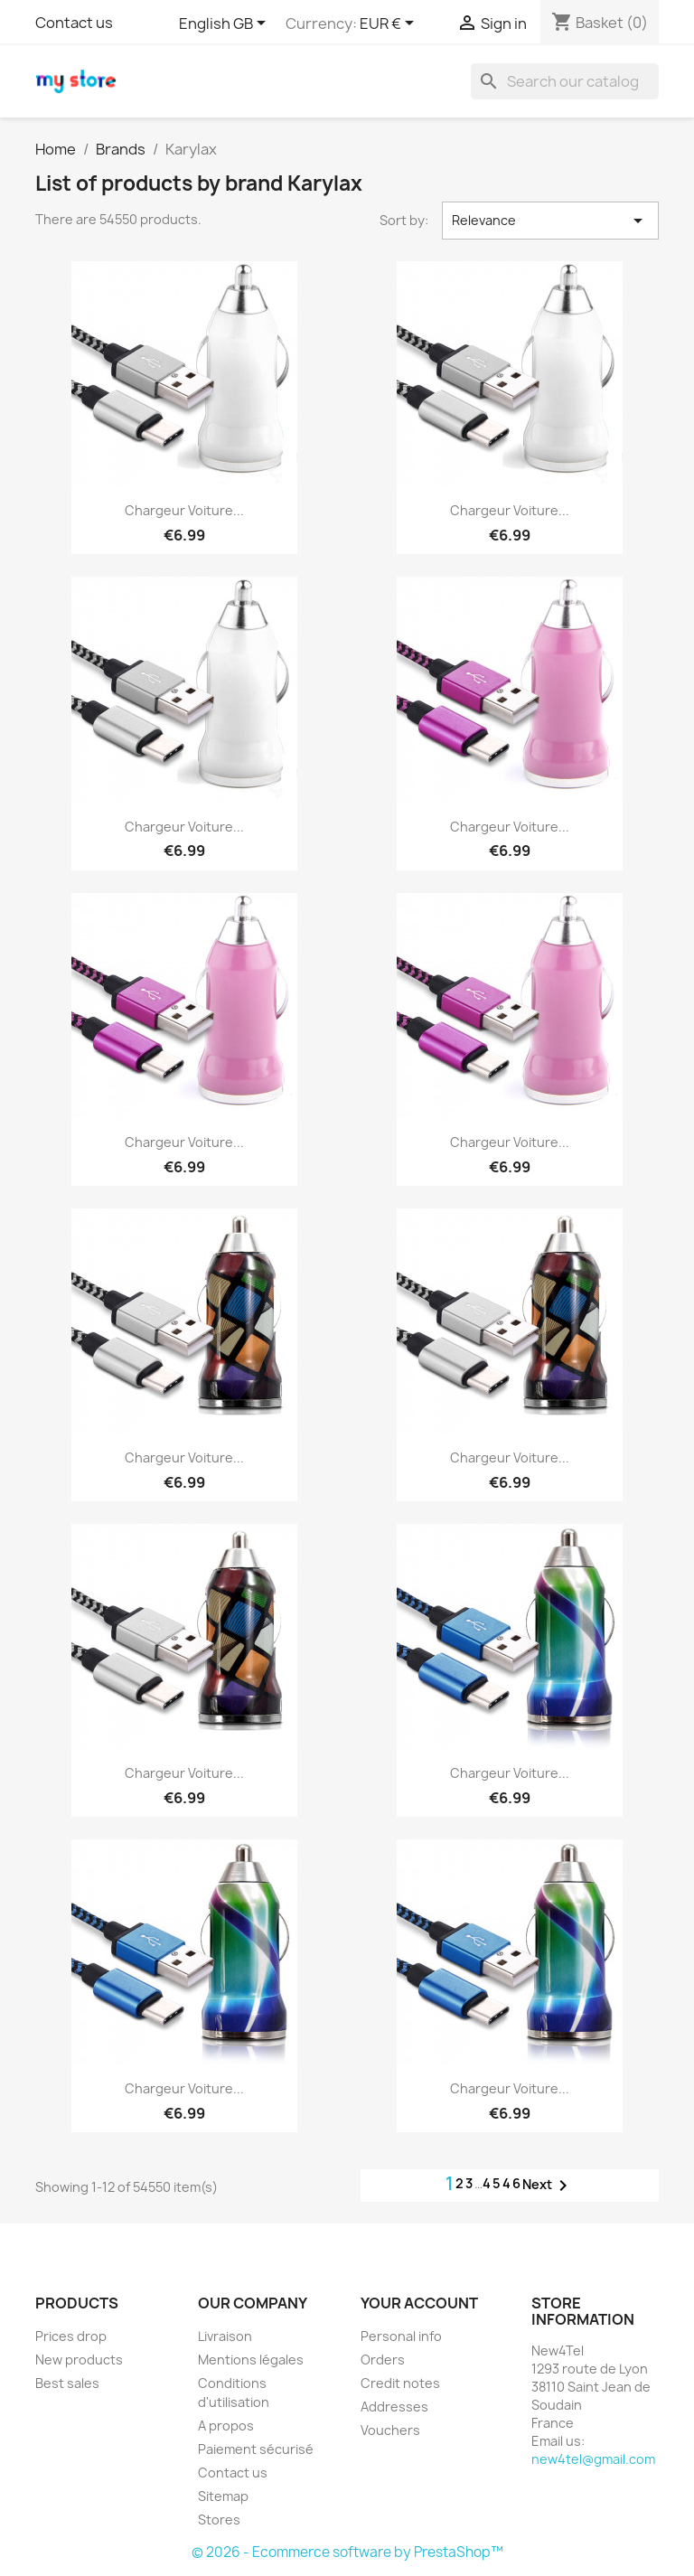  What do you see at coordinates (184, 510) in the screenshot?
I see `Chargeur Voiture...` at bounding box center [184, 510].